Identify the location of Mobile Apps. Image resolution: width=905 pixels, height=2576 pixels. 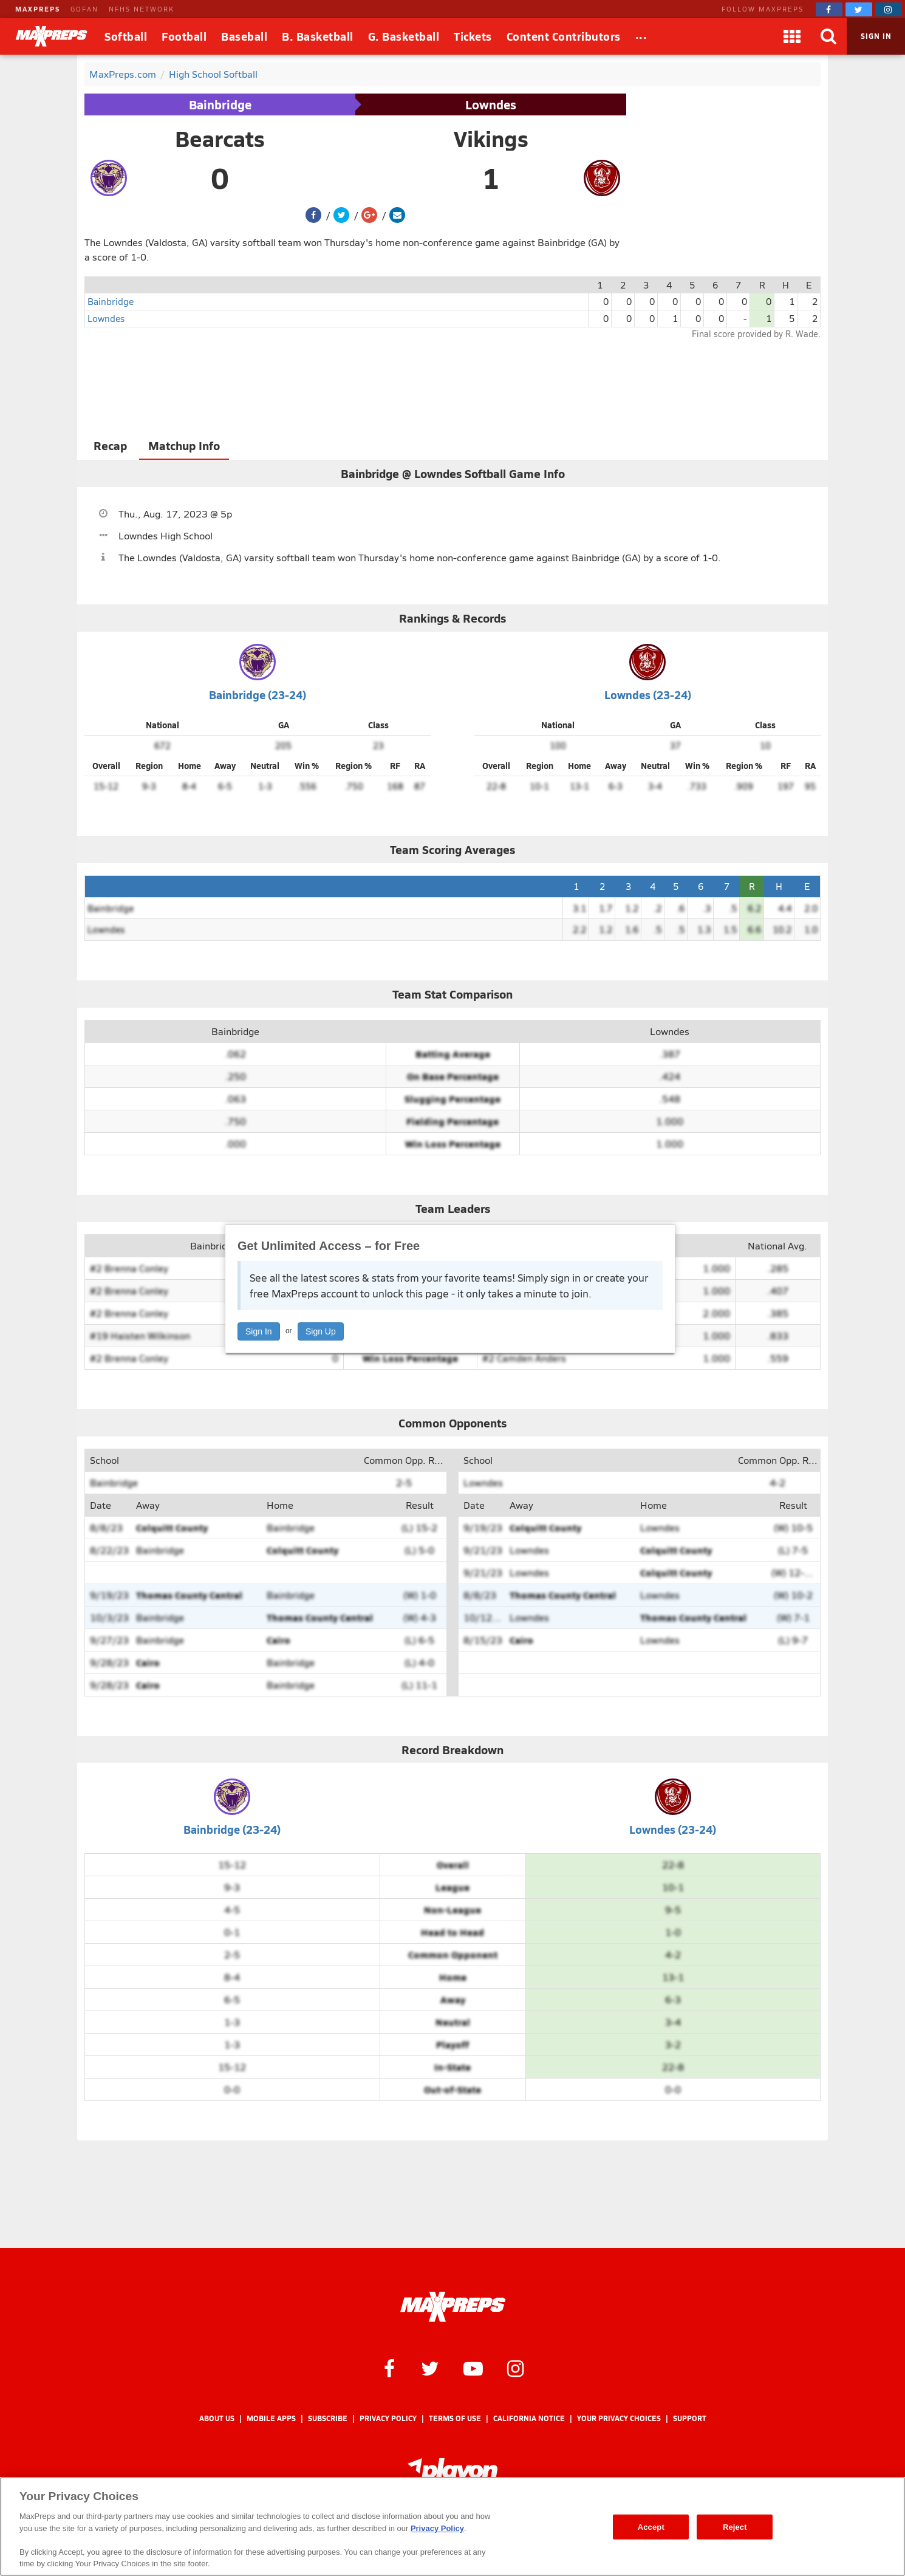
(271, 2418).